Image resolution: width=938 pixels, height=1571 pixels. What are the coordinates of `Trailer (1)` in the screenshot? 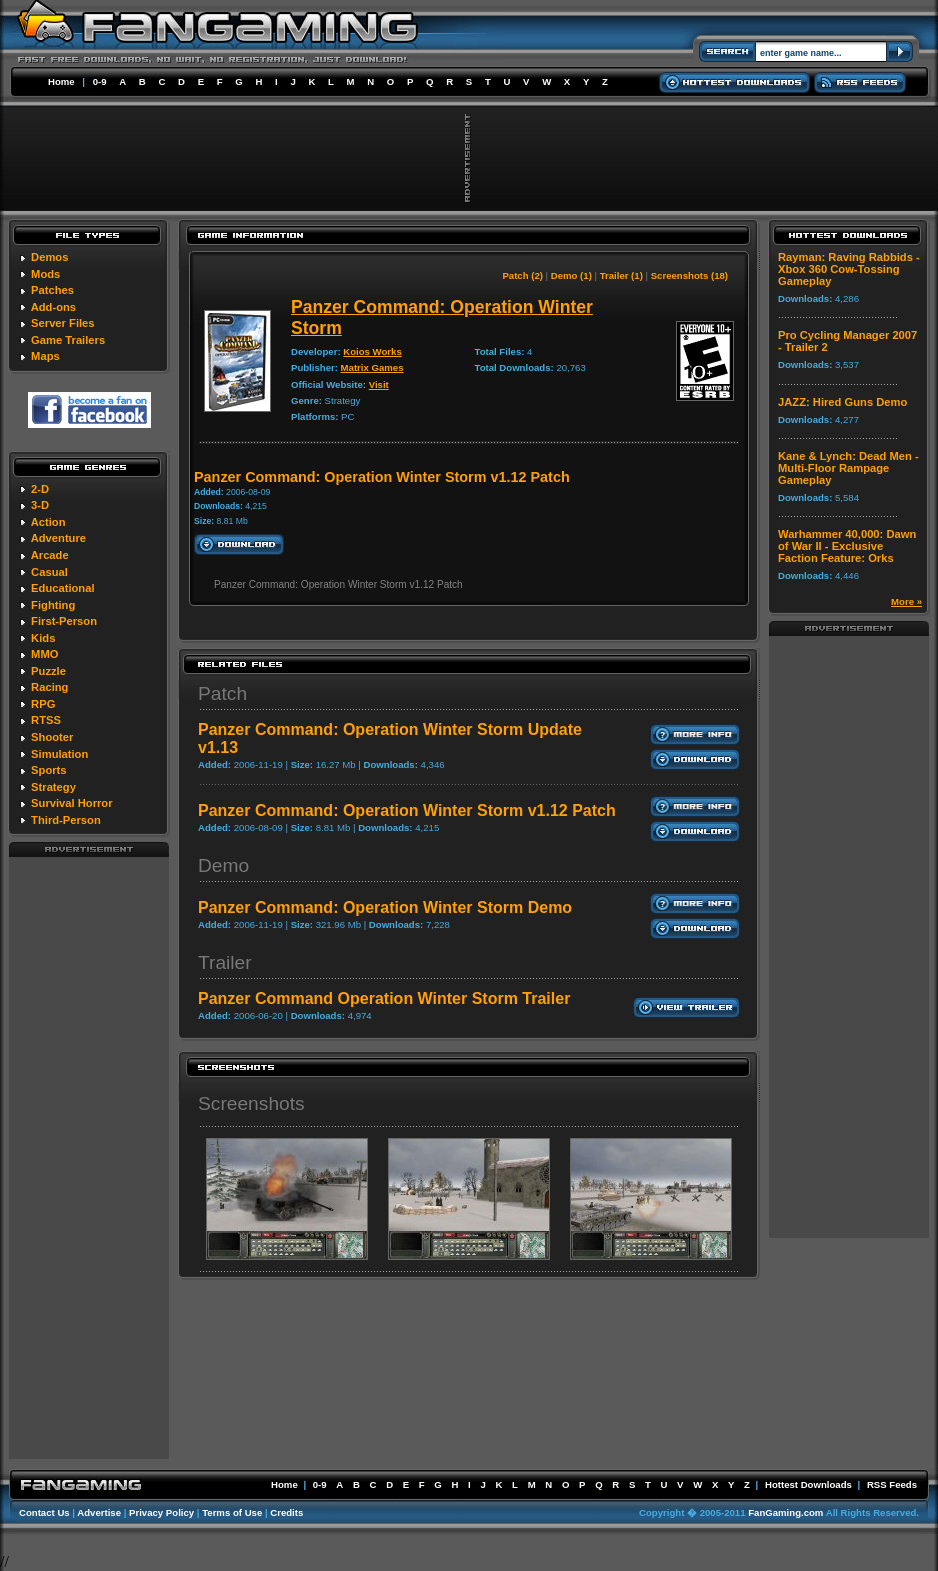 It's located at (621, 275).